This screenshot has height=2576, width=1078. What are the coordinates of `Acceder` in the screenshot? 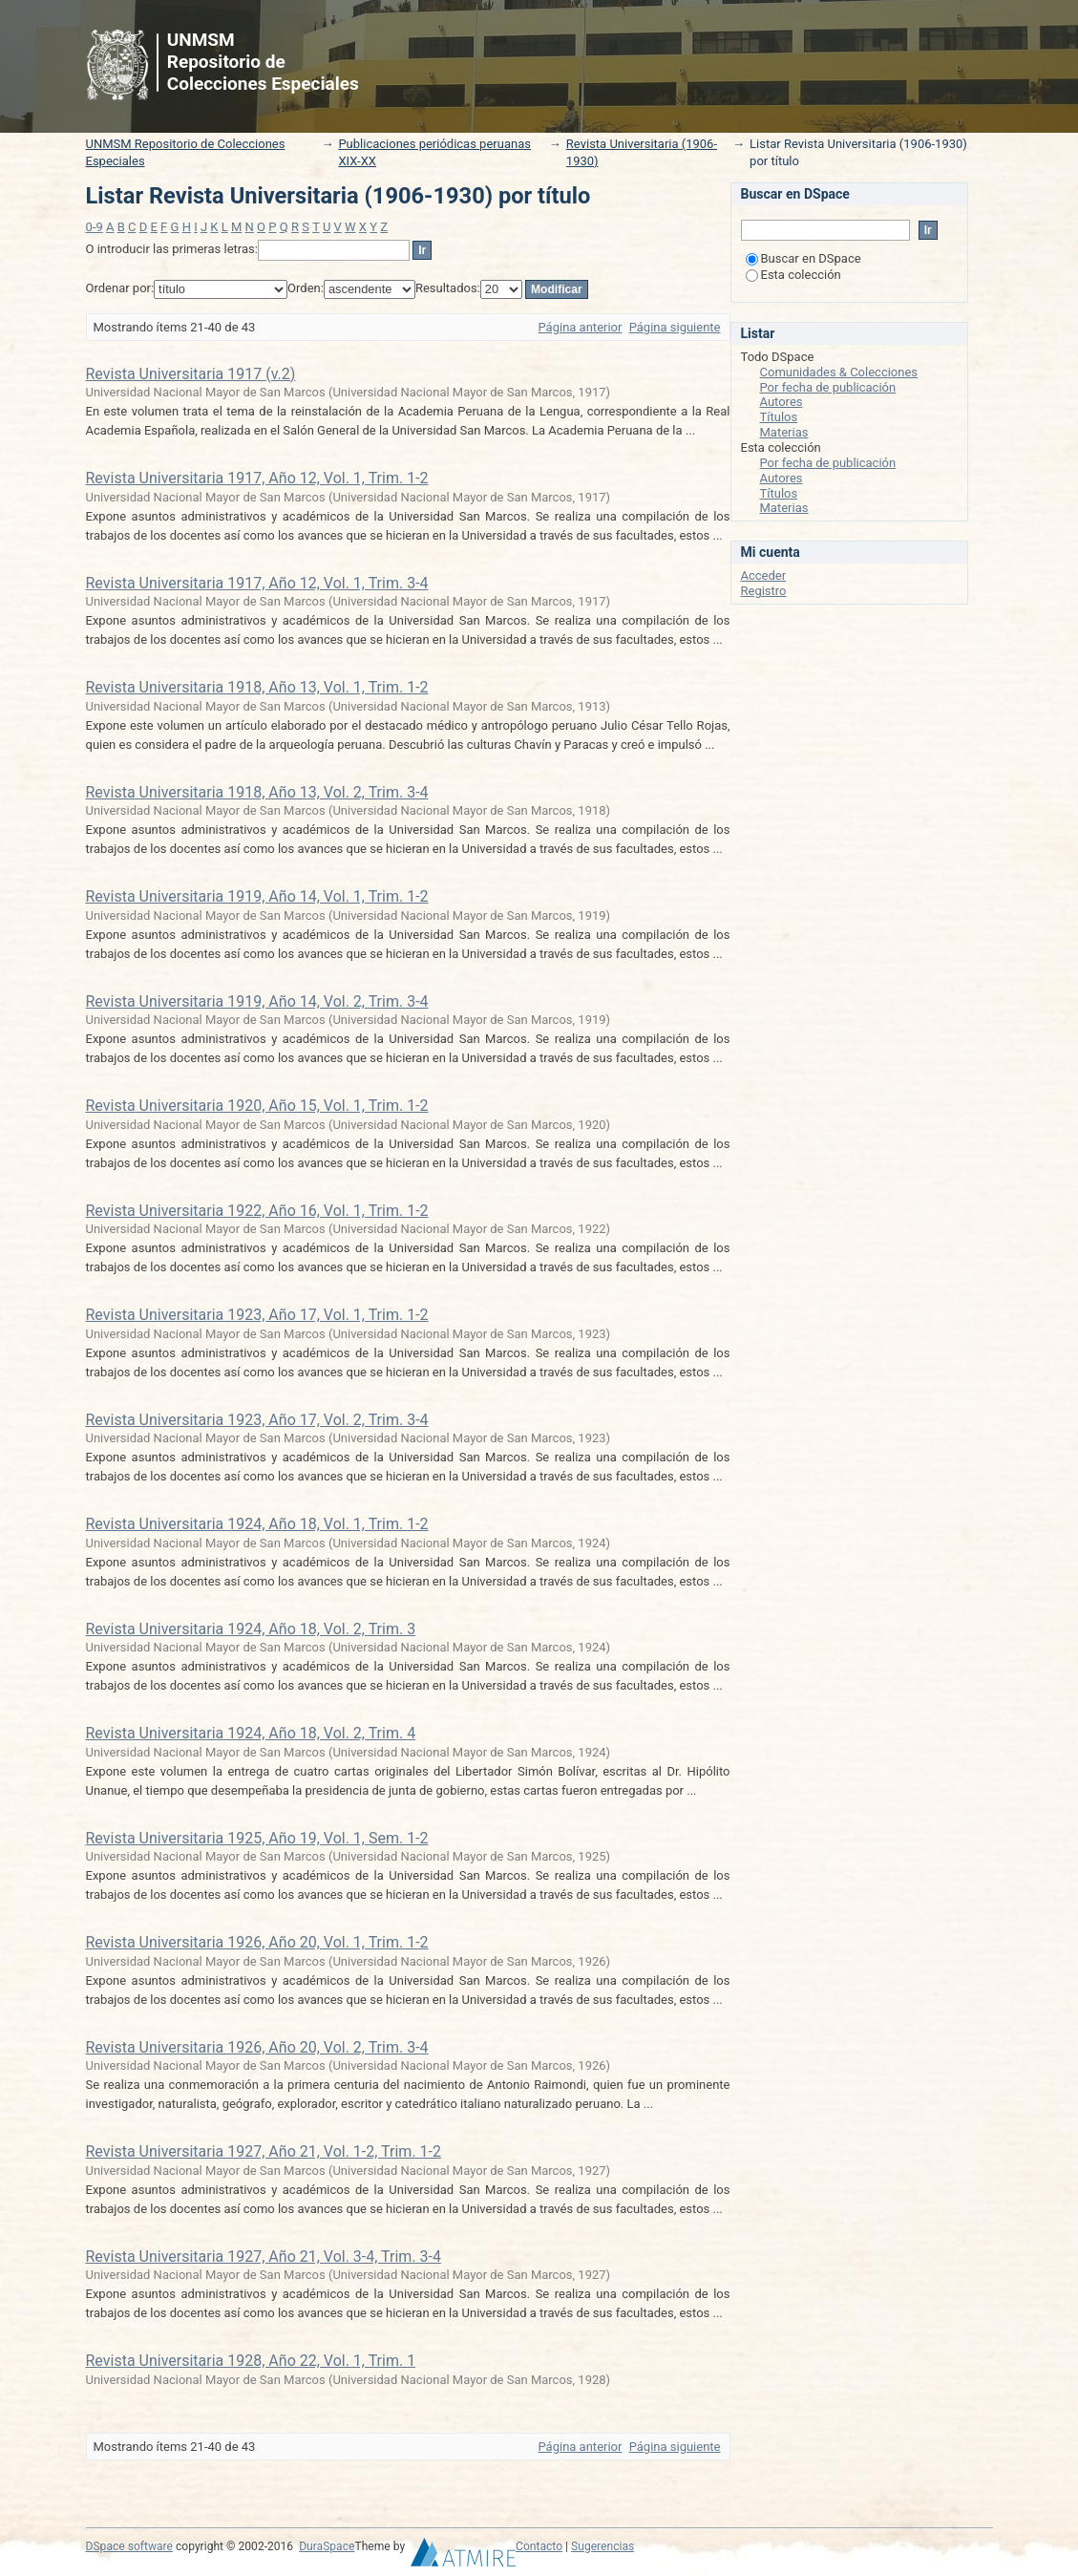 It's located at (764, 575).